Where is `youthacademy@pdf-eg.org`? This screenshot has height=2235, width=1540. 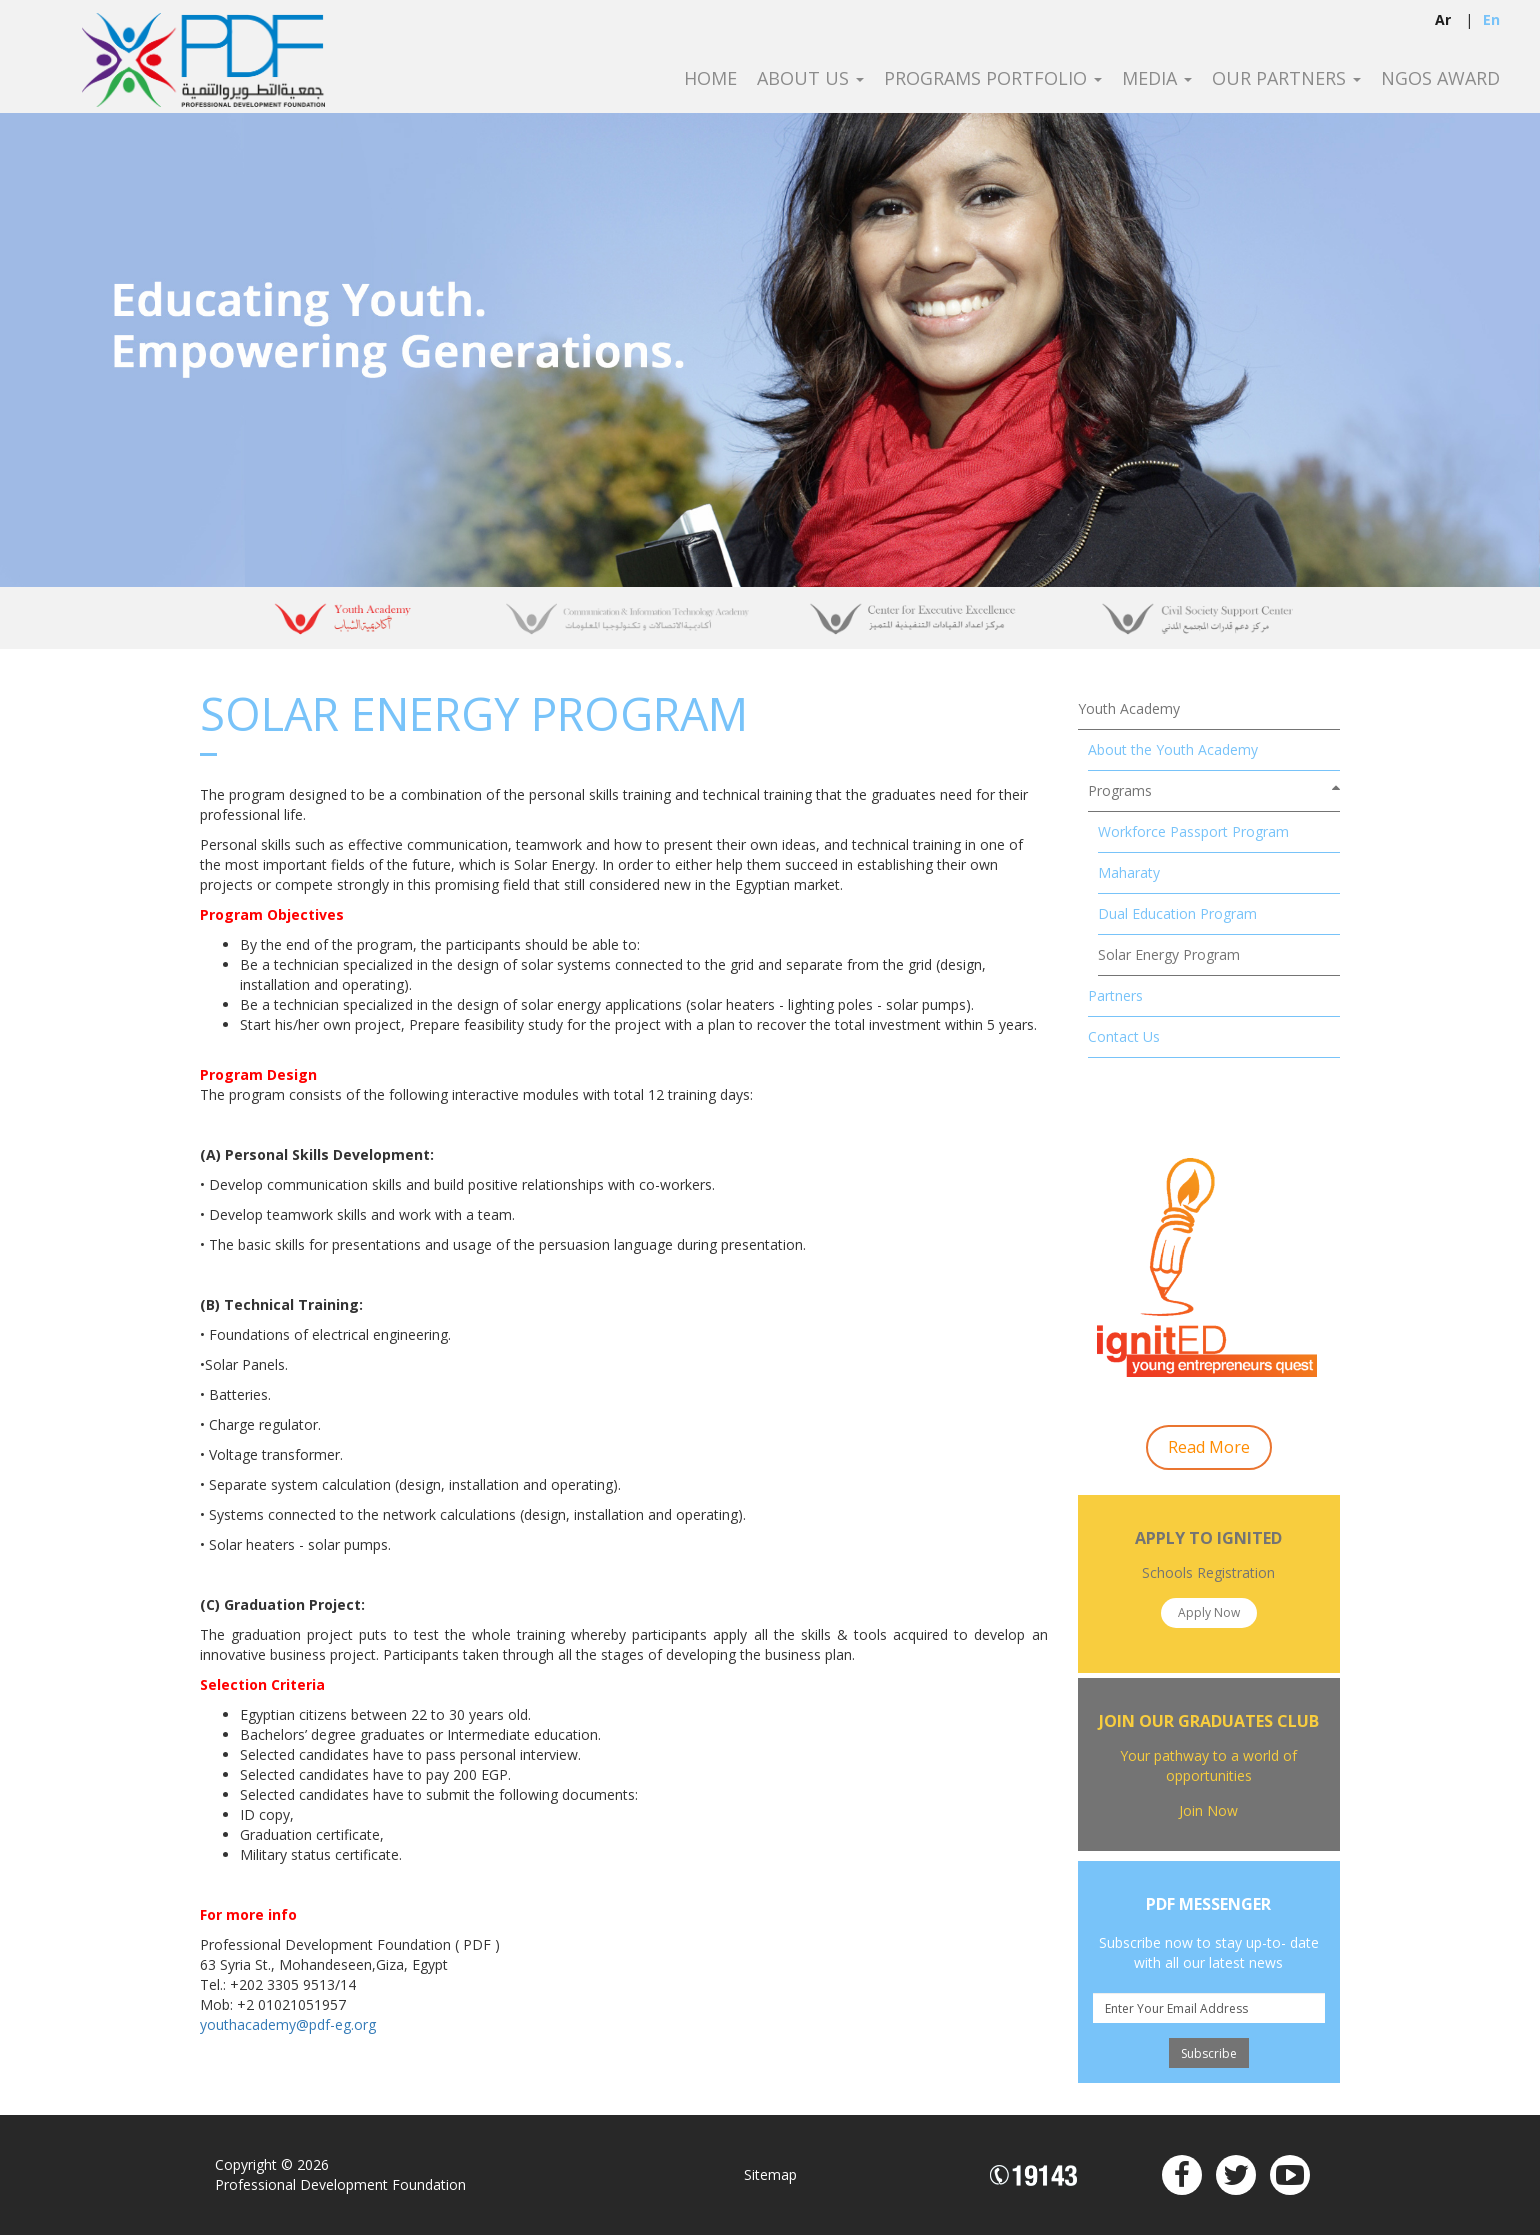
youthacademy@pdf-eg.org is located at coordinates (288, 2024).